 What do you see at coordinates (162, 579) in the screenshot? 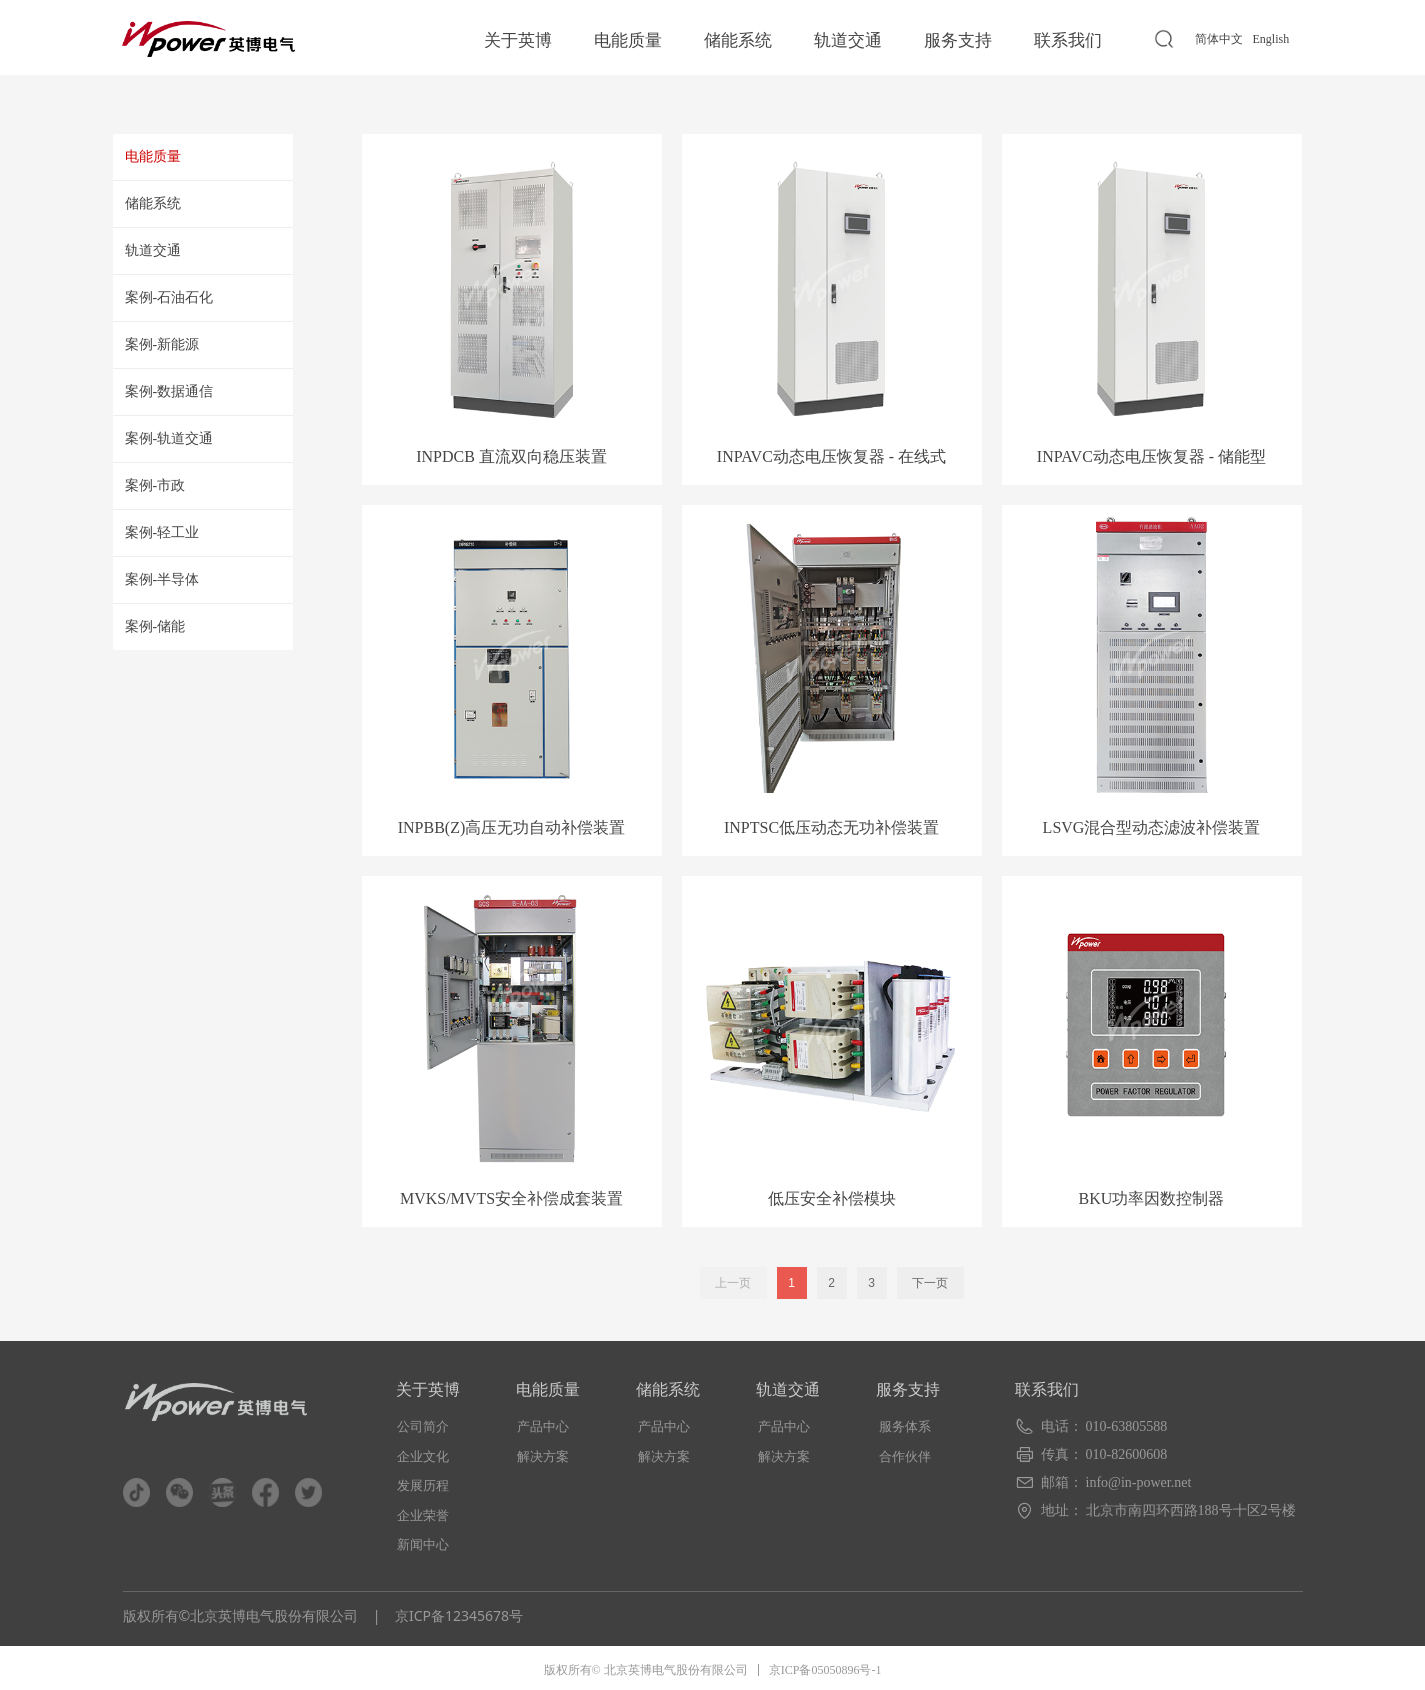
I see `案例-半导体` at bounding box center [162, 579].